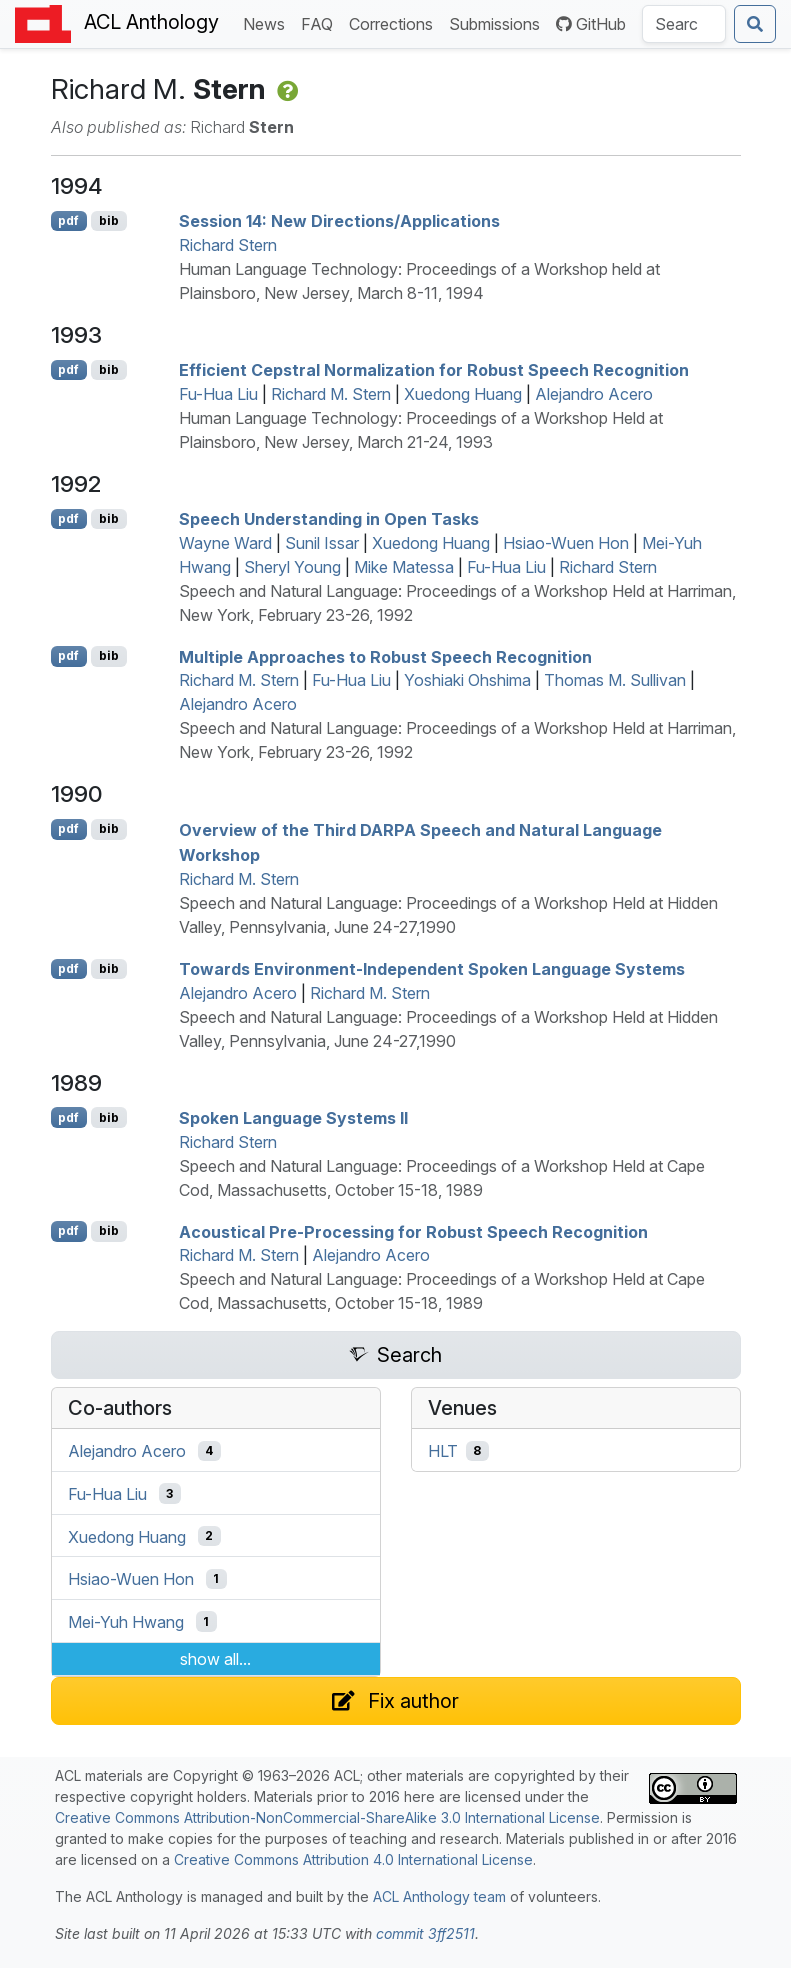 The height and width of the screenshot is (1968, 791). Describe the element at coordinates (322, 543) in the screenshot. I see `Sunil Issar` at that location.